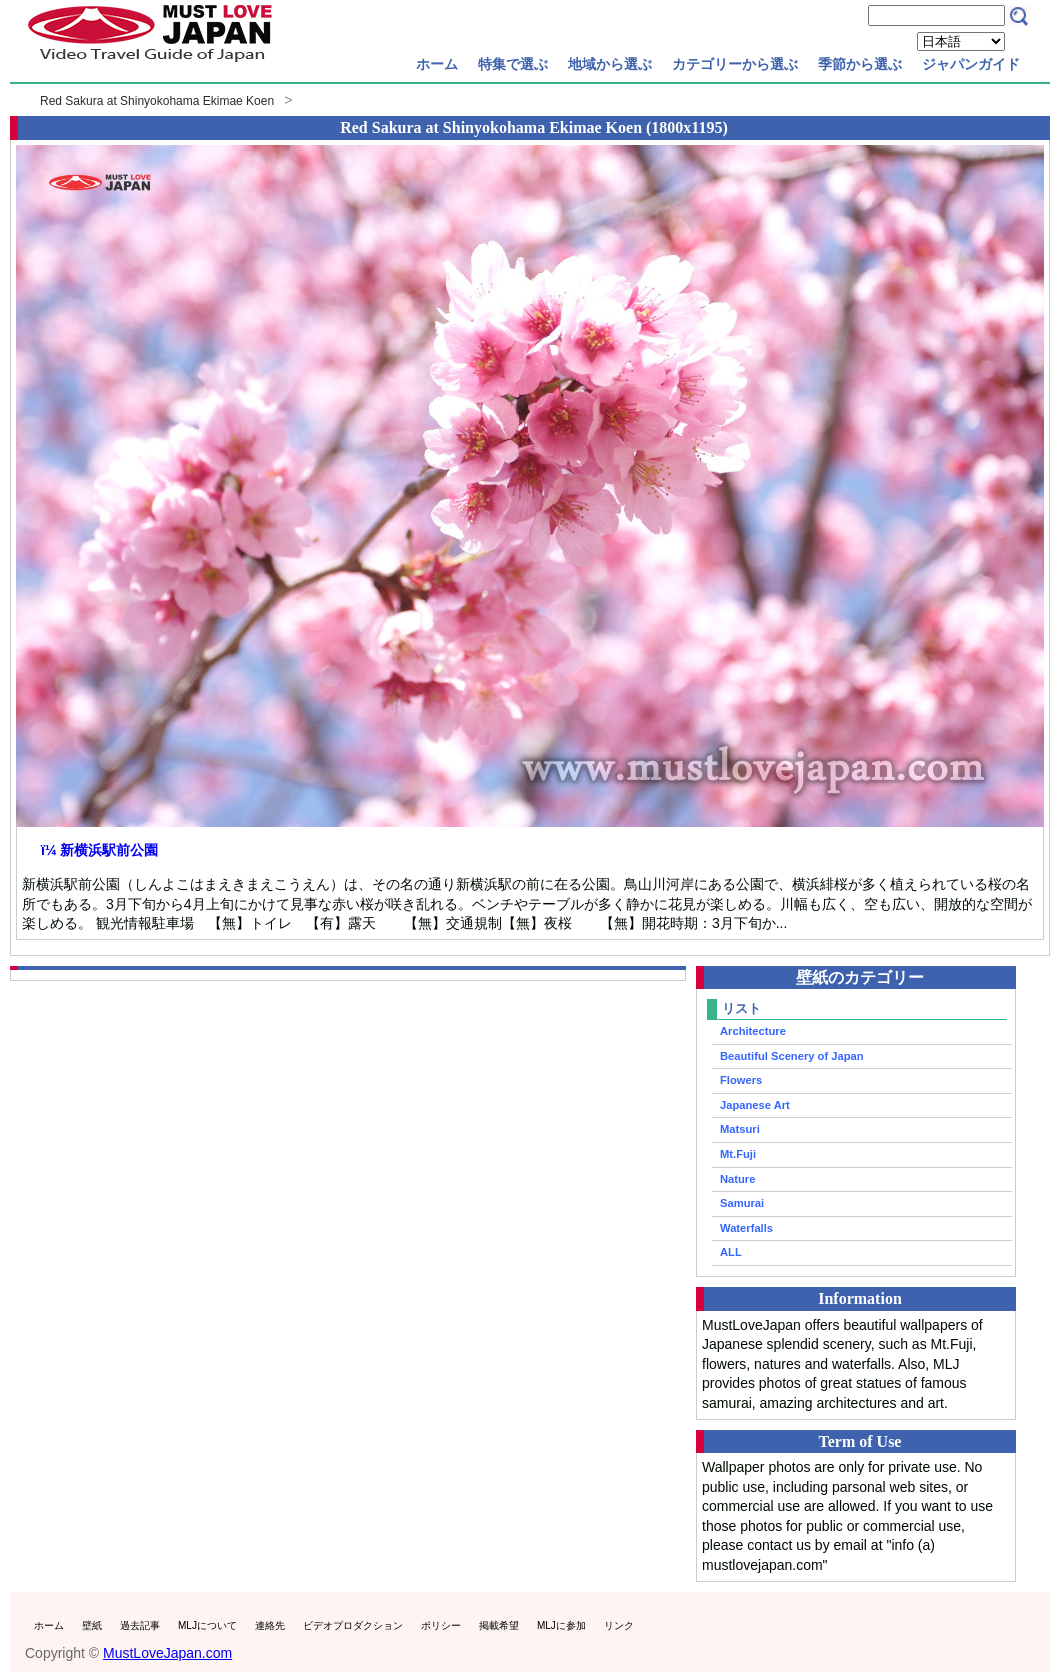 This screenshot has height=1672, width=1050. Describe the element at coordinates (755, 1105) in the screenshot. I see `Japanese Art` at that location.